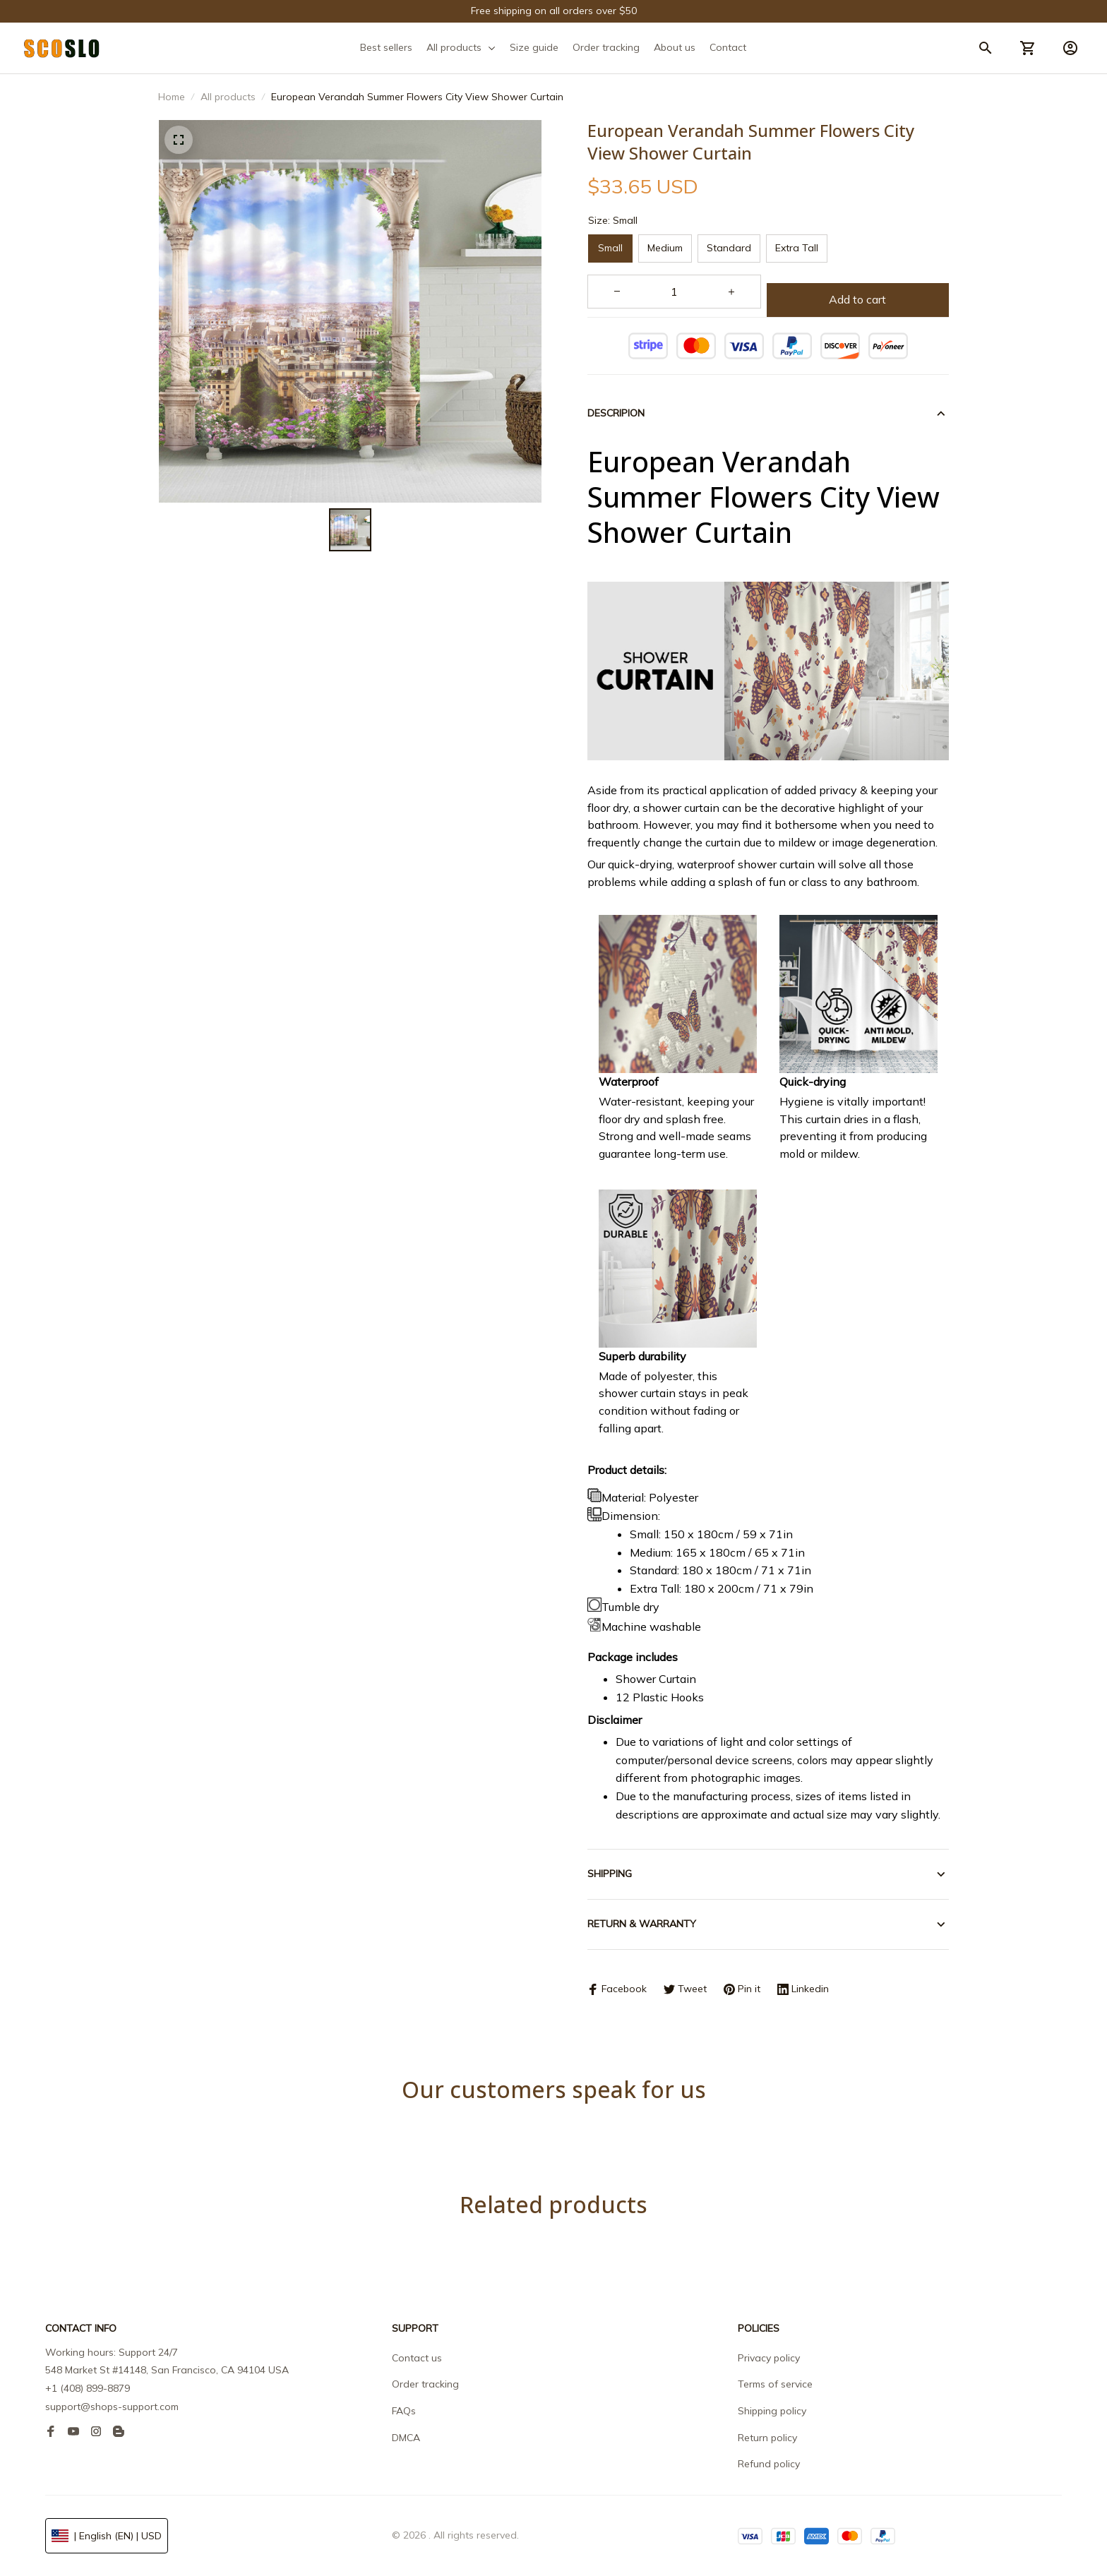 Image resolution: width=1107 pixels, height=2576 pixels. Describe the element at coordinates (769, 2358) in the screenshot. I see `Privacy policy` at that location.